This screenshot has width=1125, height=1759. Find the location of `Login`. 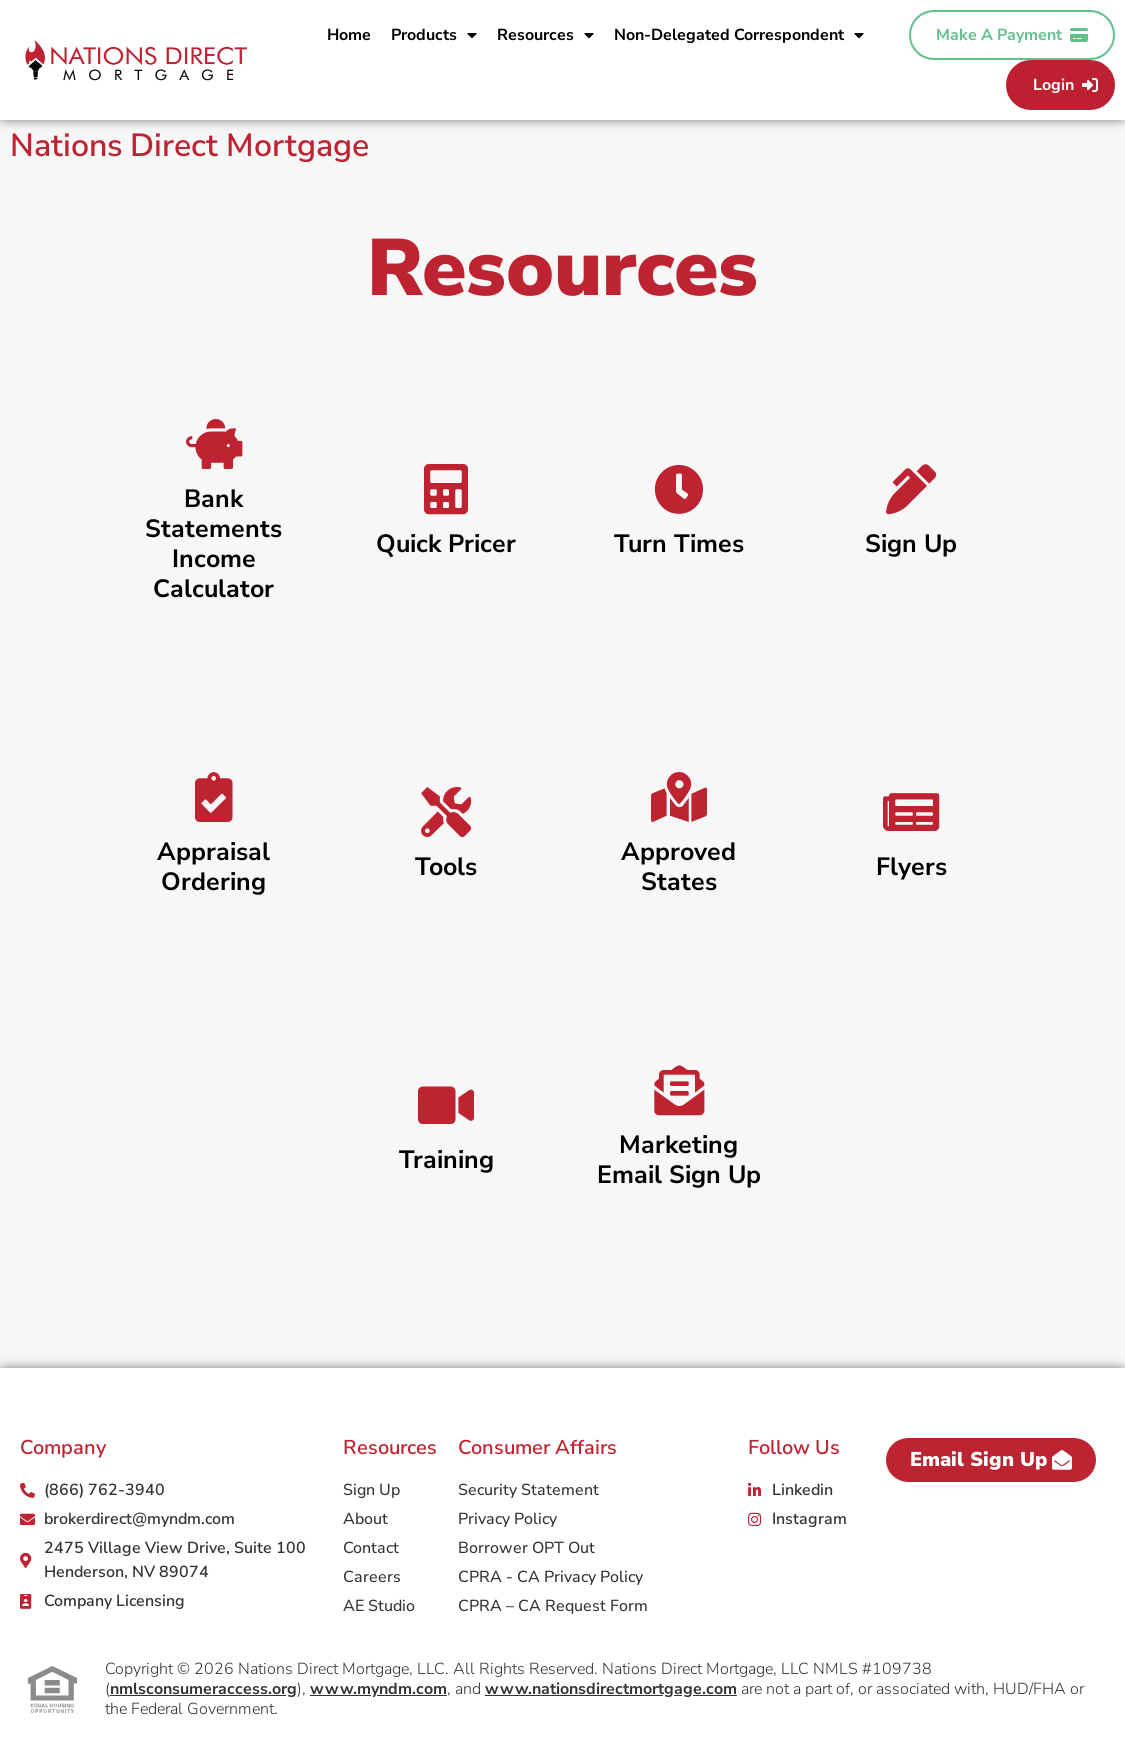

Login is located at coordinates (1065, 85).